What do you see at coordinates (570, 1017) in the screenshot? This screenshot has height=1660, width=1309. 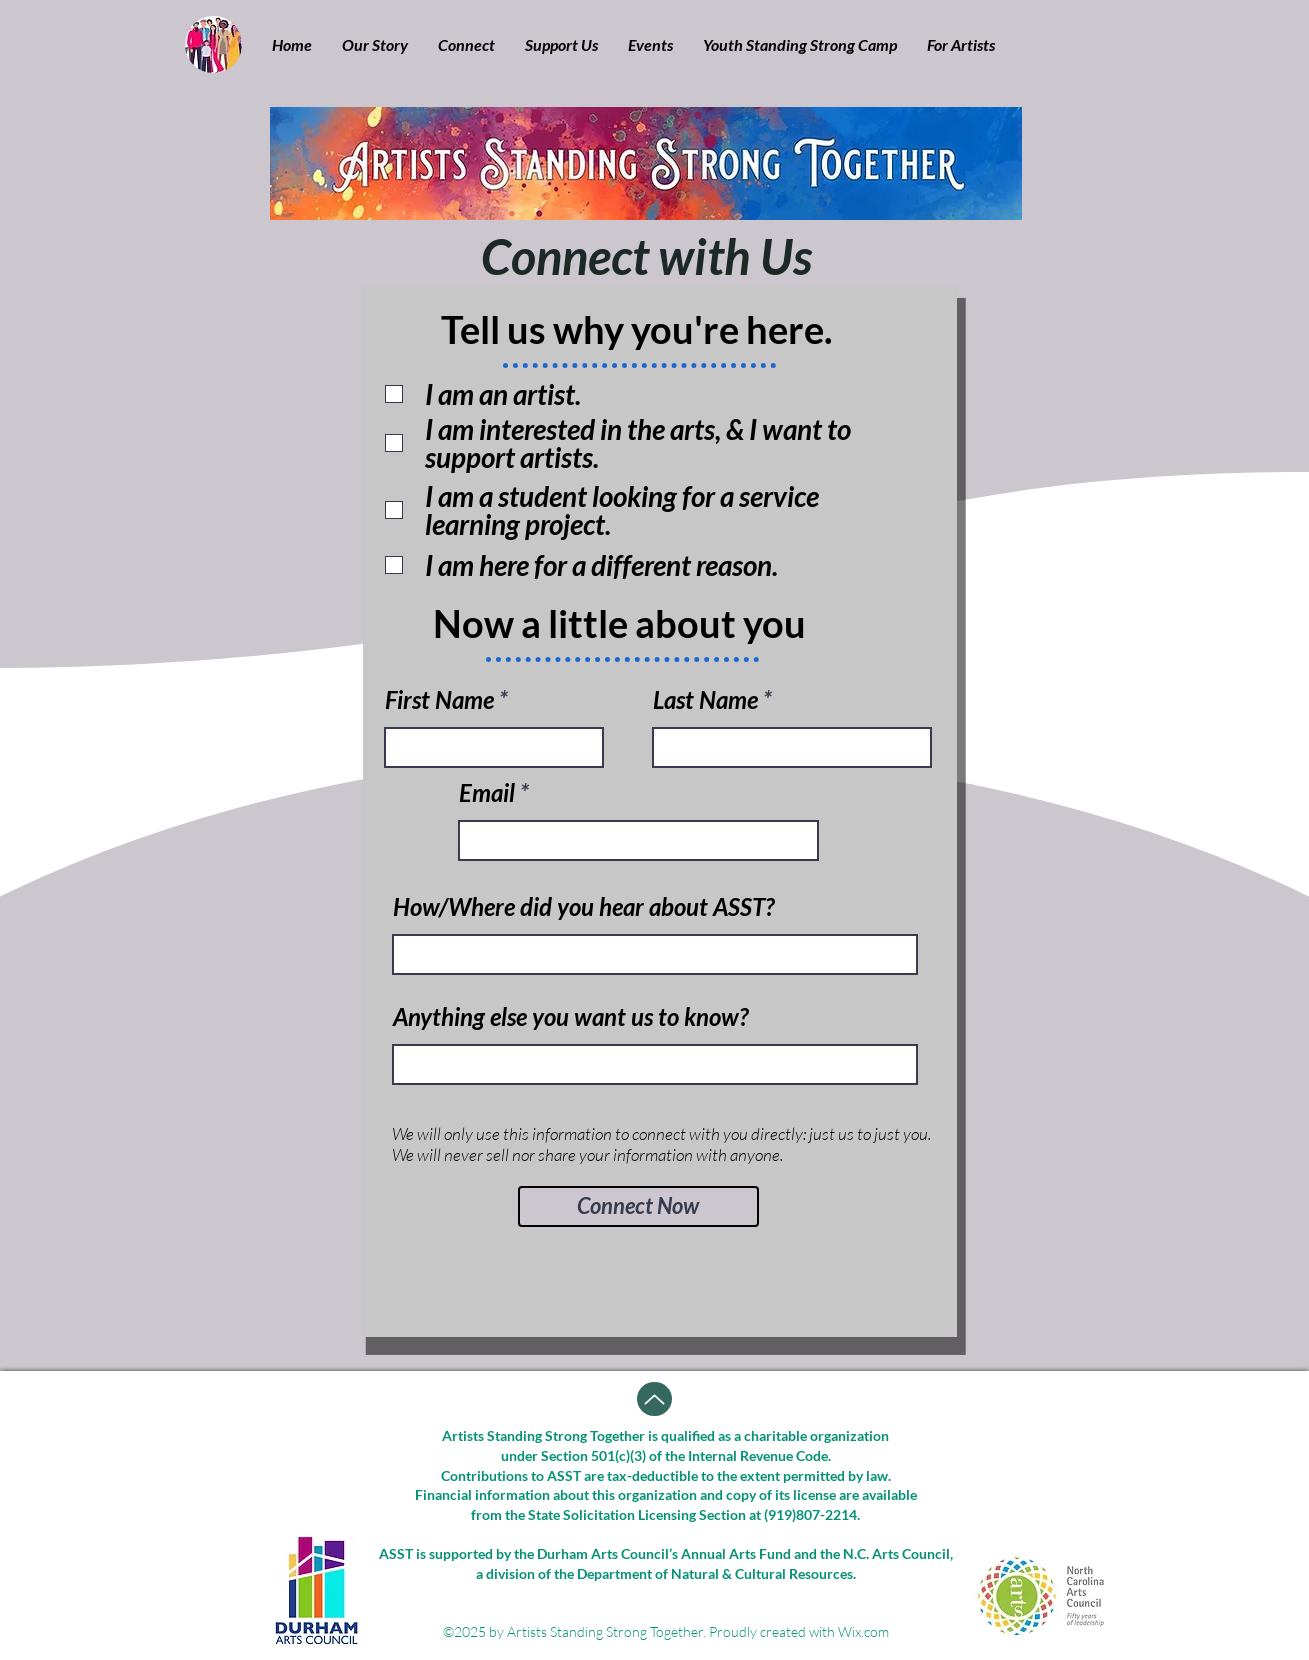 I see `Anything else you want us to know?` at bounding box center [570, 1017].